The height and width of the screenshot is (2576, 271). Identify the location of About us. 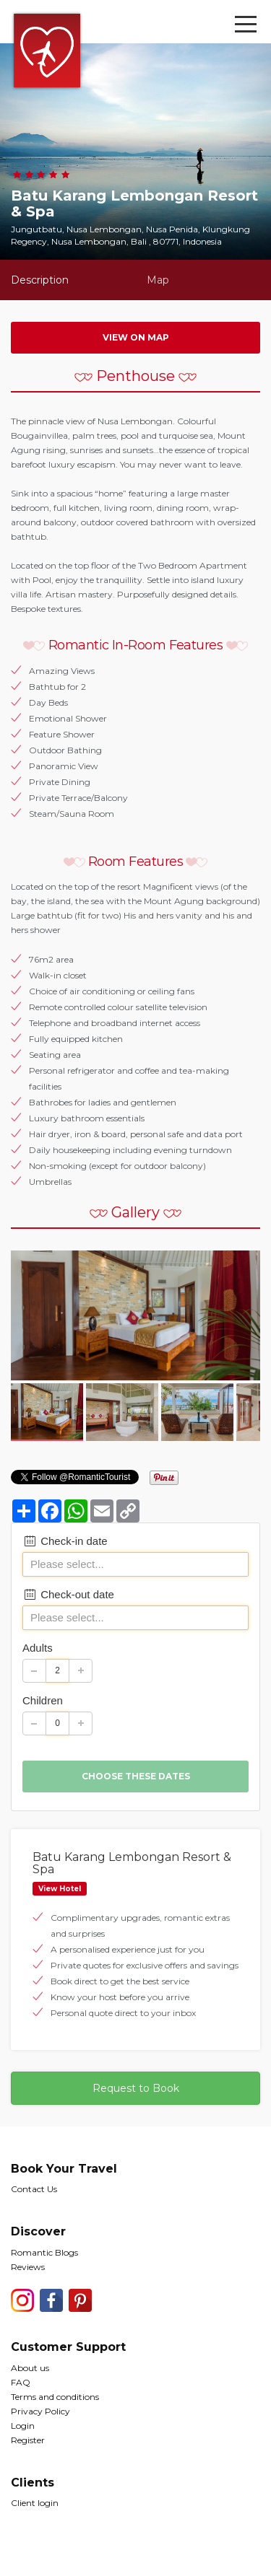
(30, 2367).